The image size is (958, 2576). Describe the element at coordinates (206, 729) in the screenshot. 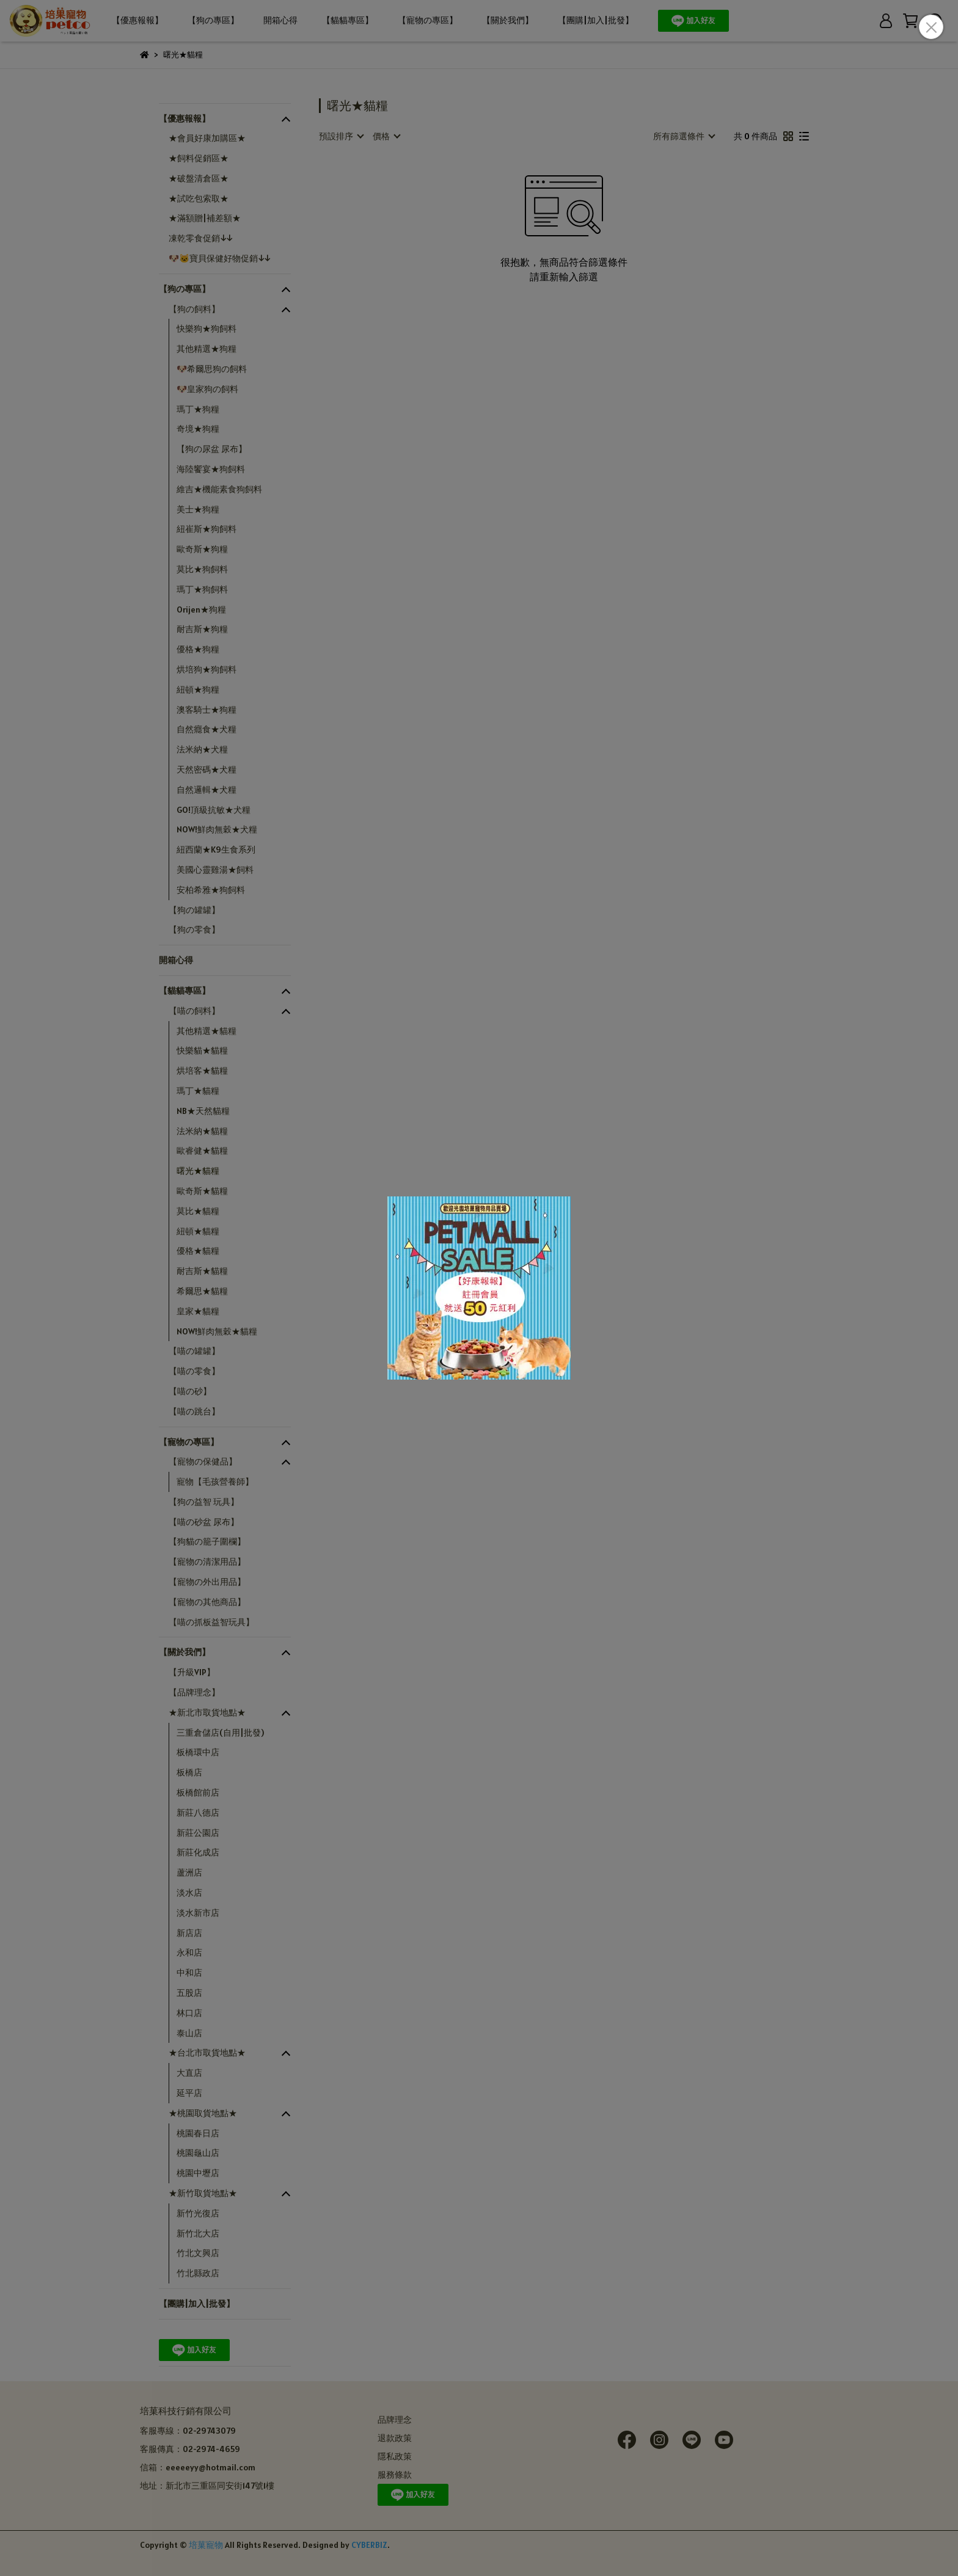

I see `自然癮食★犬糧` at that location.